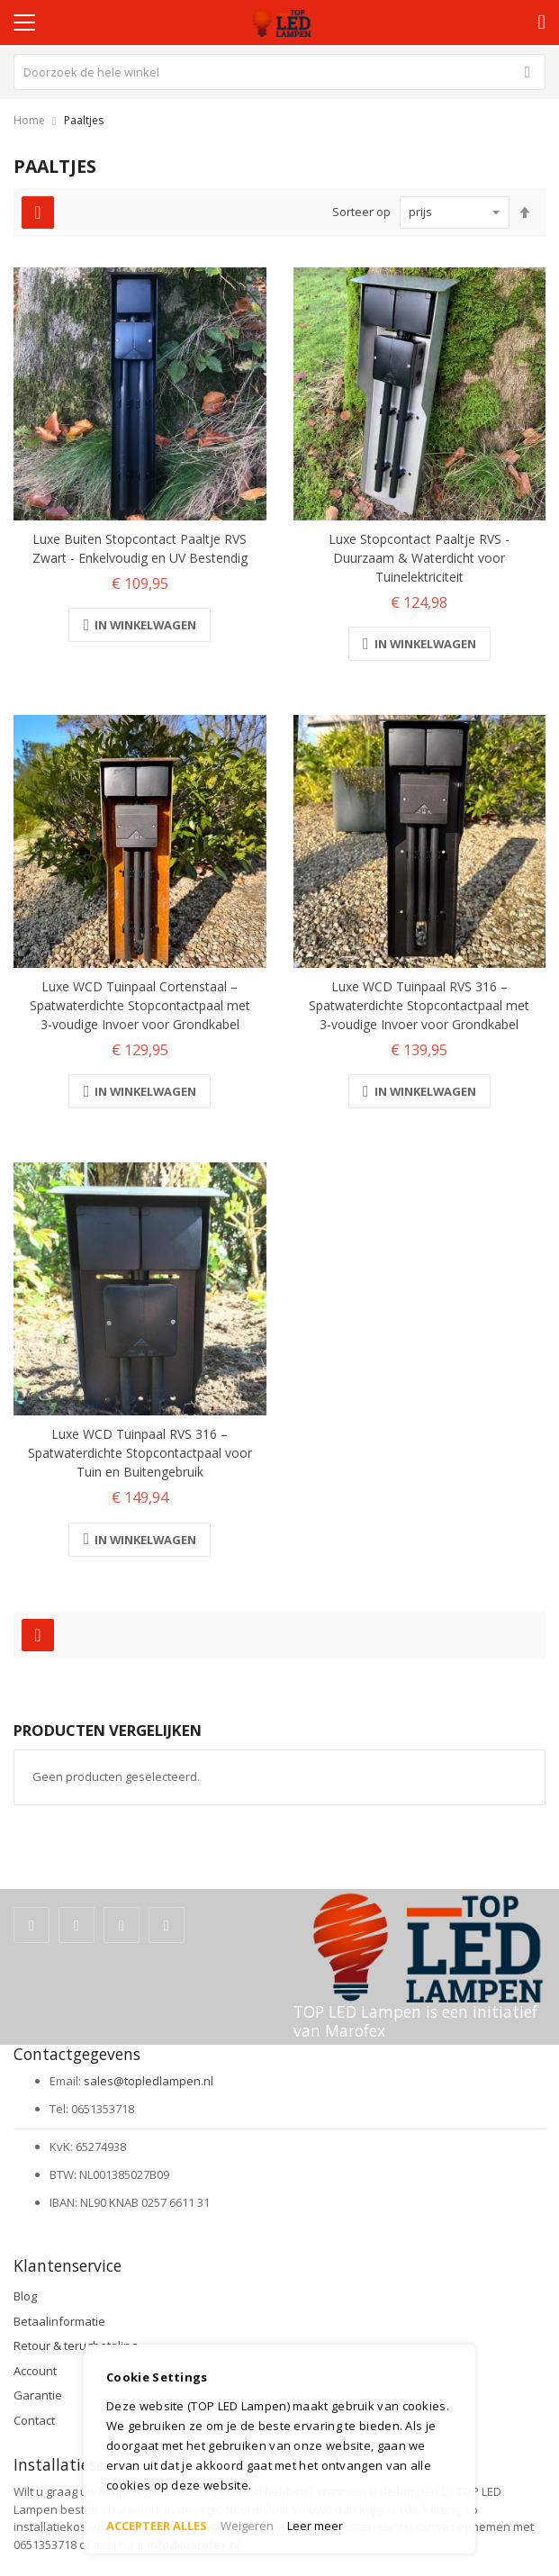 Image resolution: width=559 pixels, height=2576 pixels. I want to click on Weigeren, so click(247, 2525).